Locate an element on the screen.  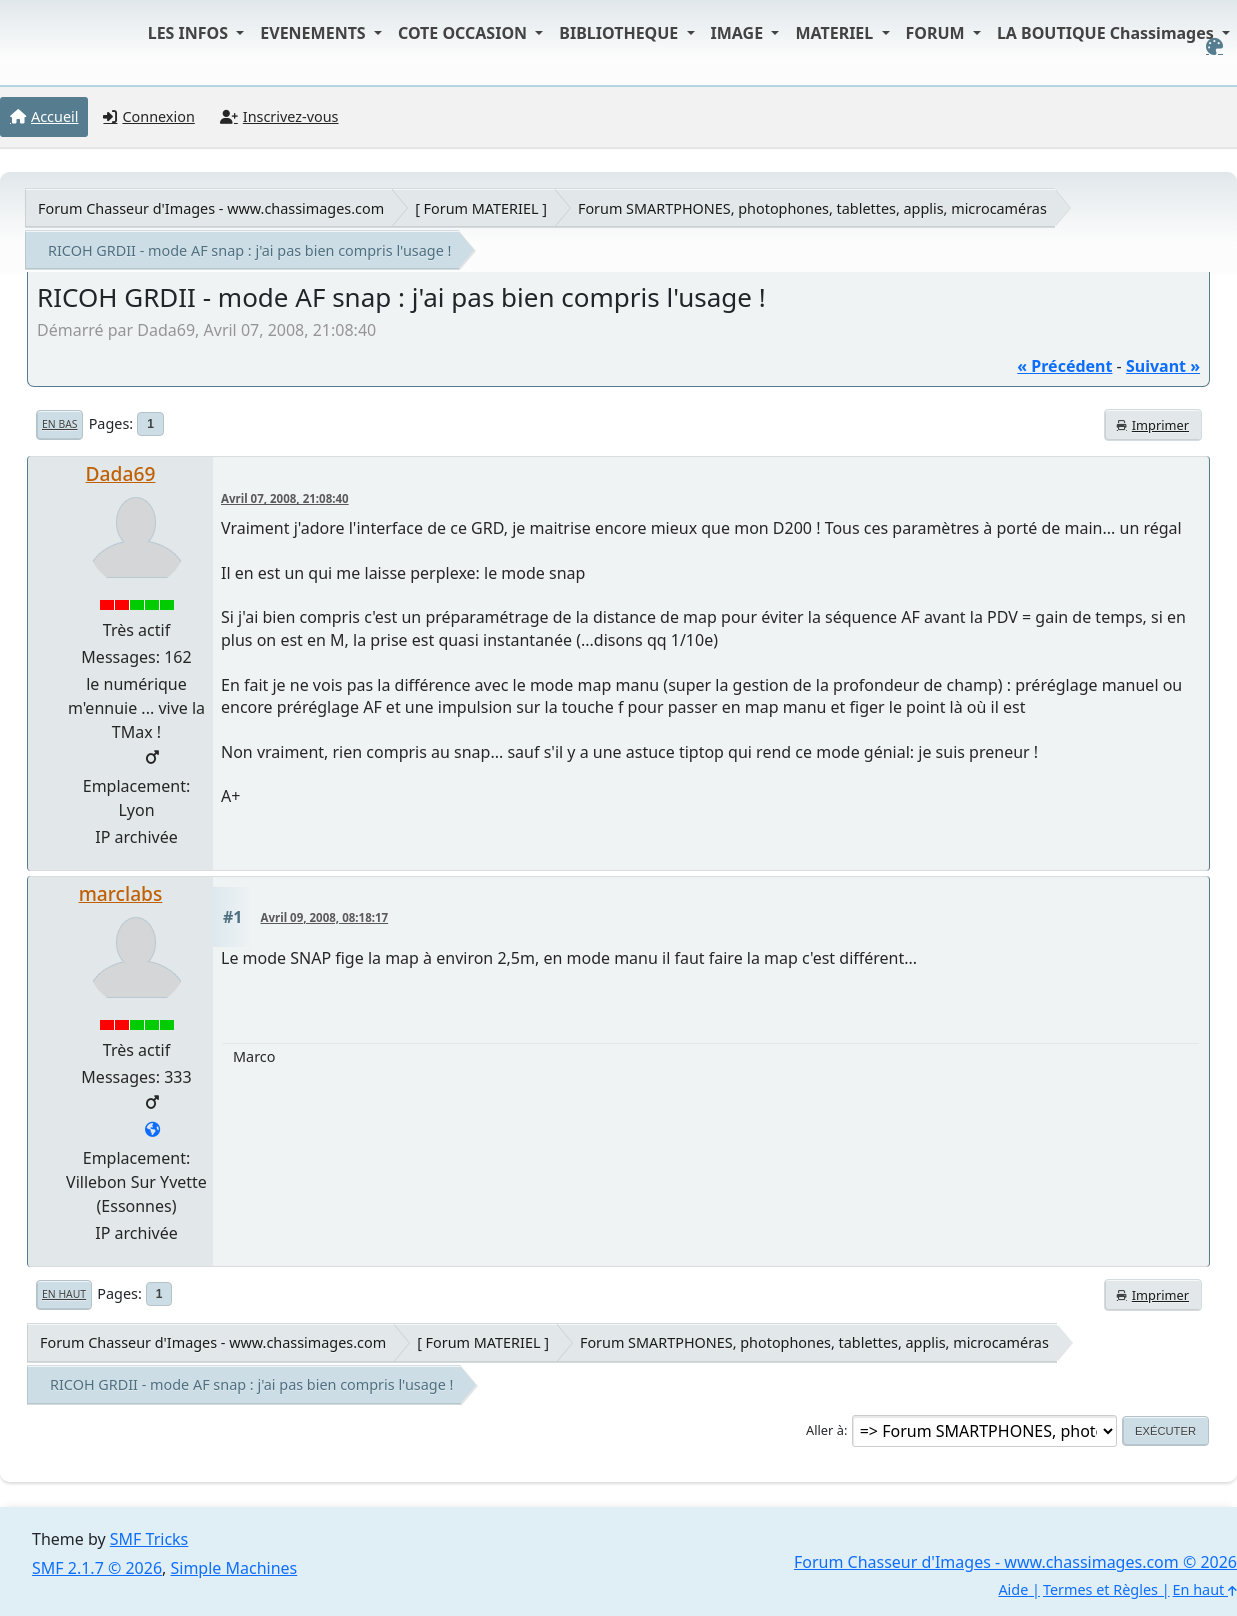
FORUM is located at coordinates (937, 33).